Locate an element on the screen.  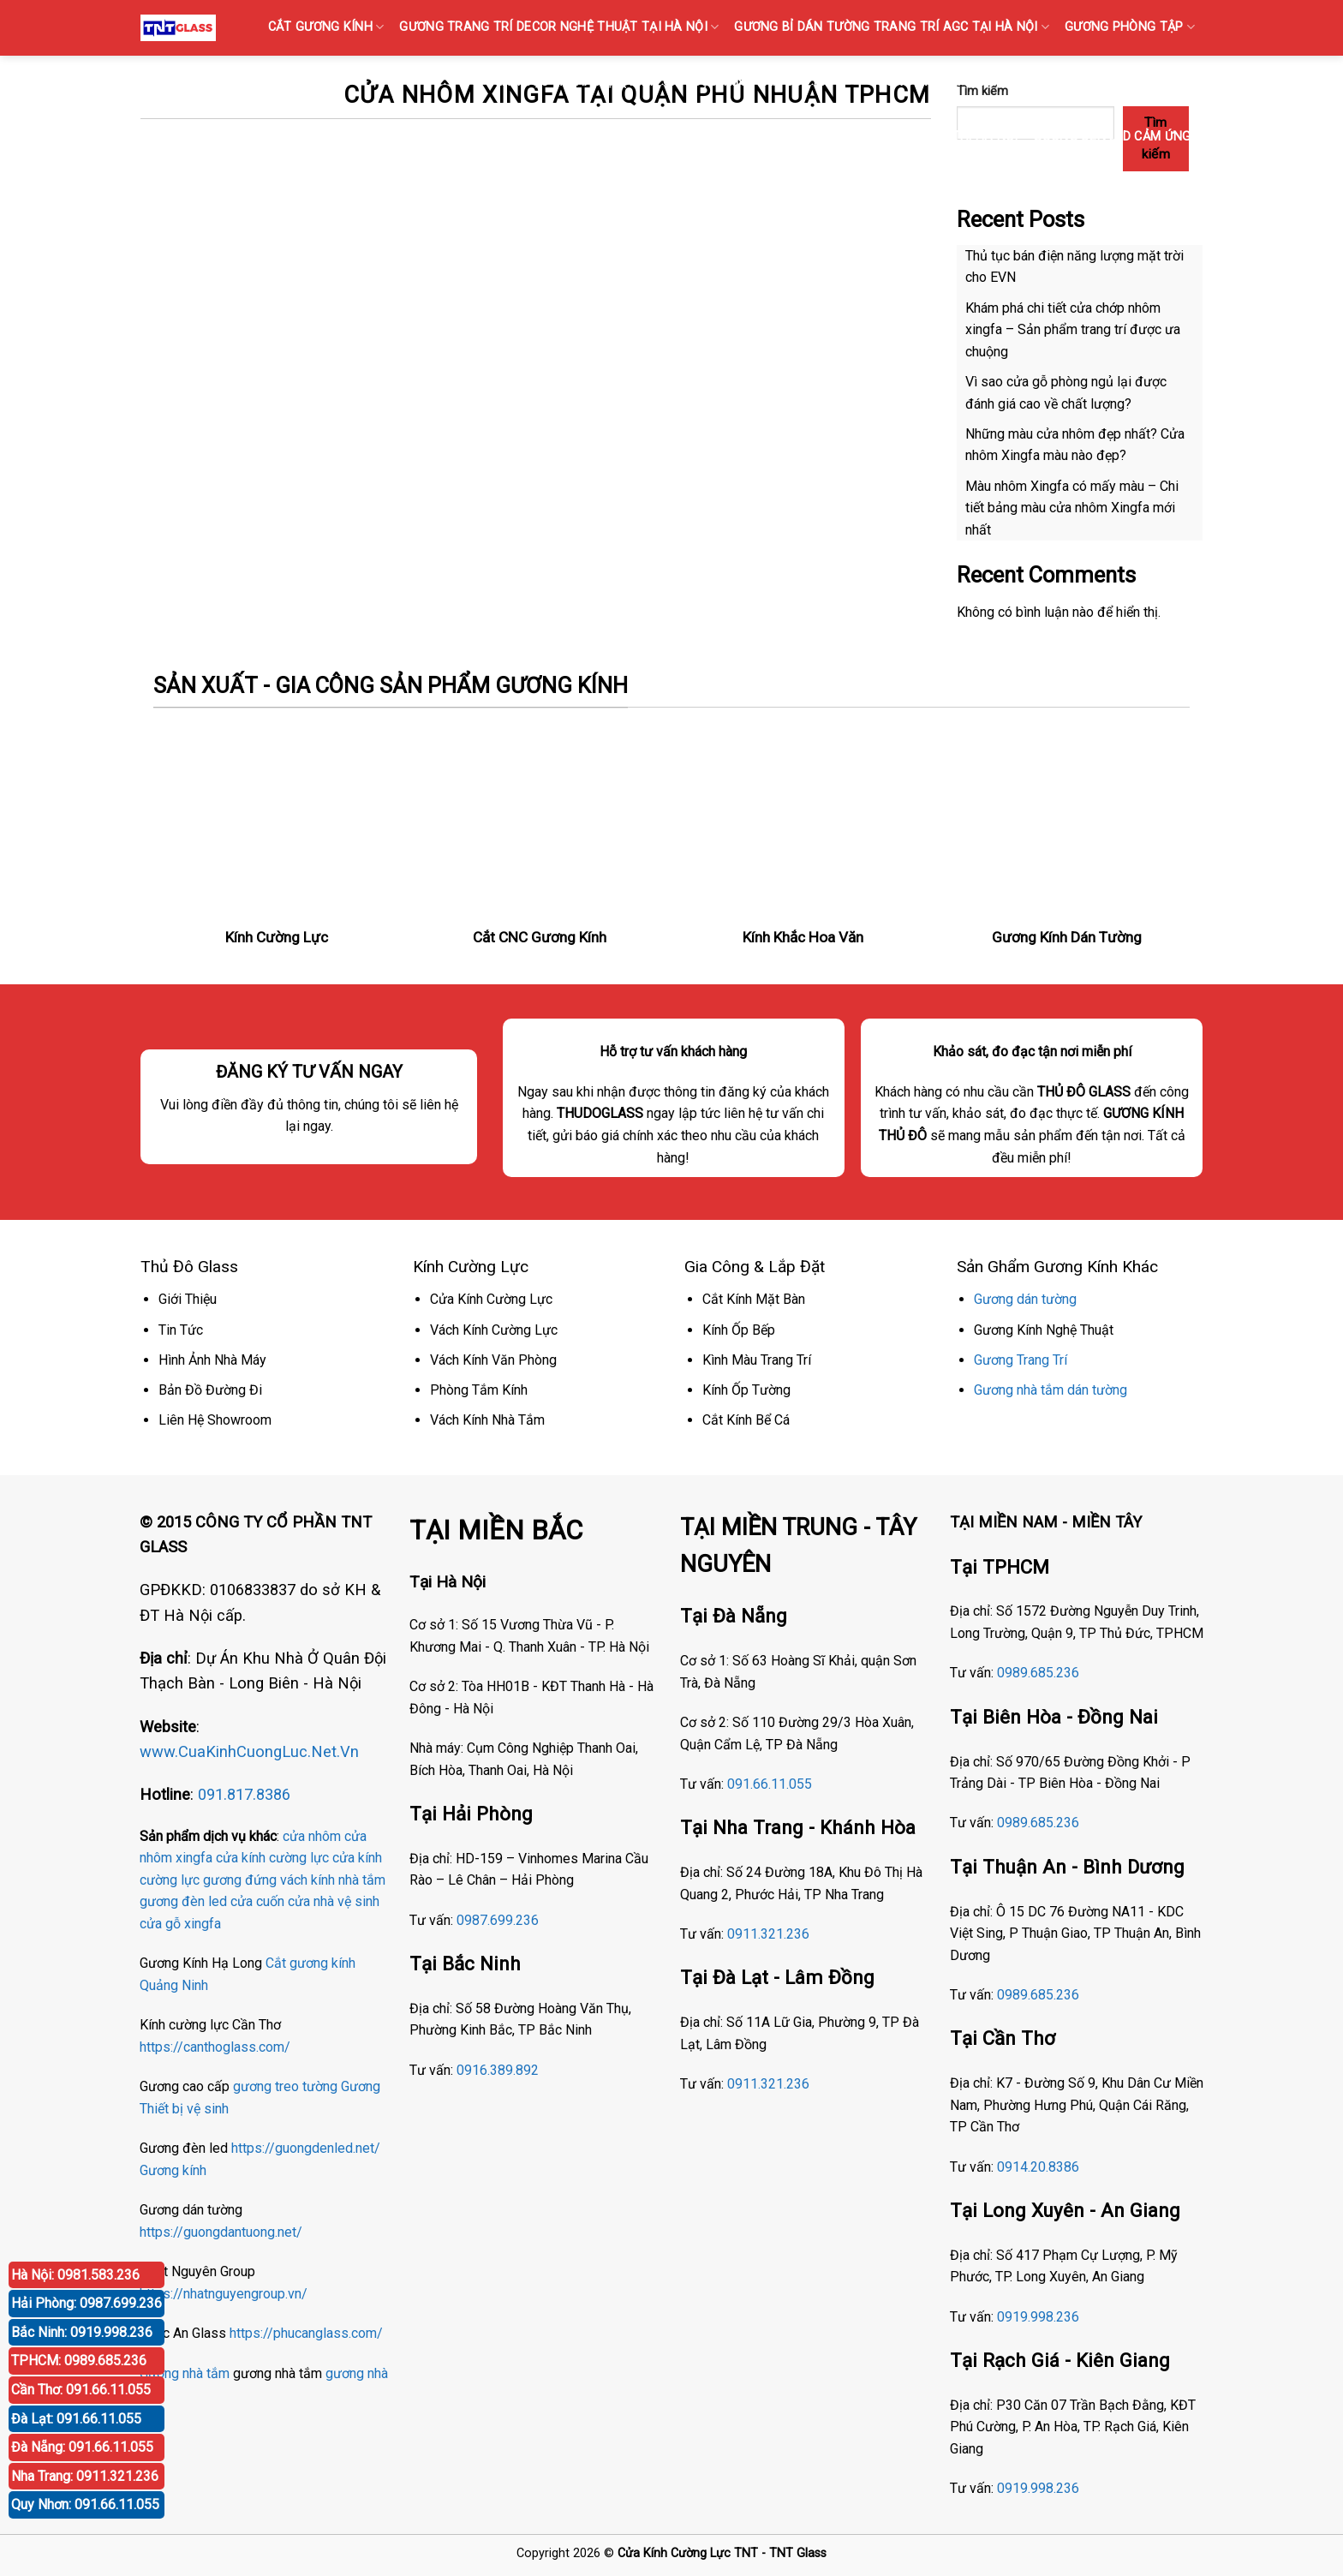
GƯƠNG Bỉ DÁN TƯỜNG TRANG TRÍ AGC TẠI HÀ NỘI is located at coordinates (891, 27).